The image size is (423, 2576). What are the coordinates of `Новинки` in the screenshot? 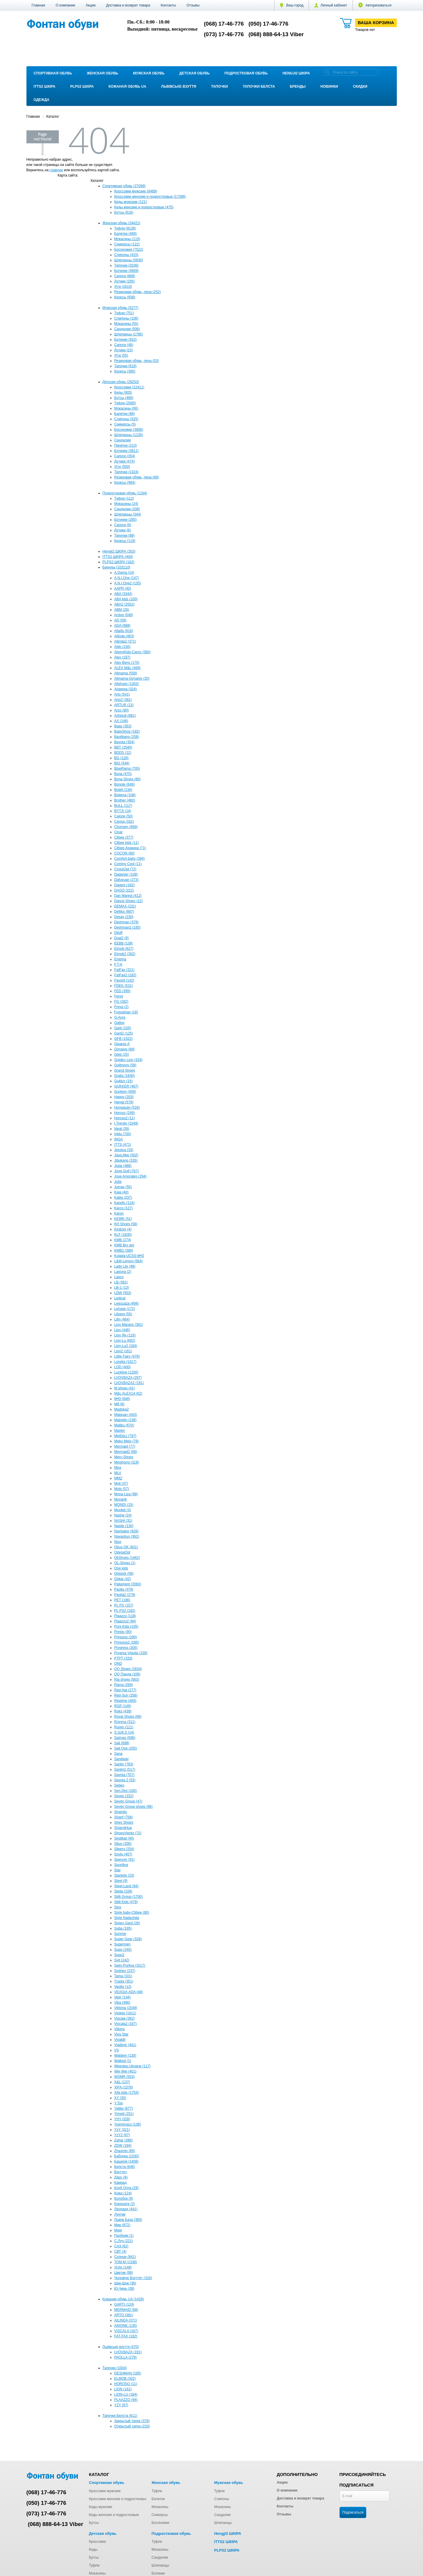 It's located at (329, 86).